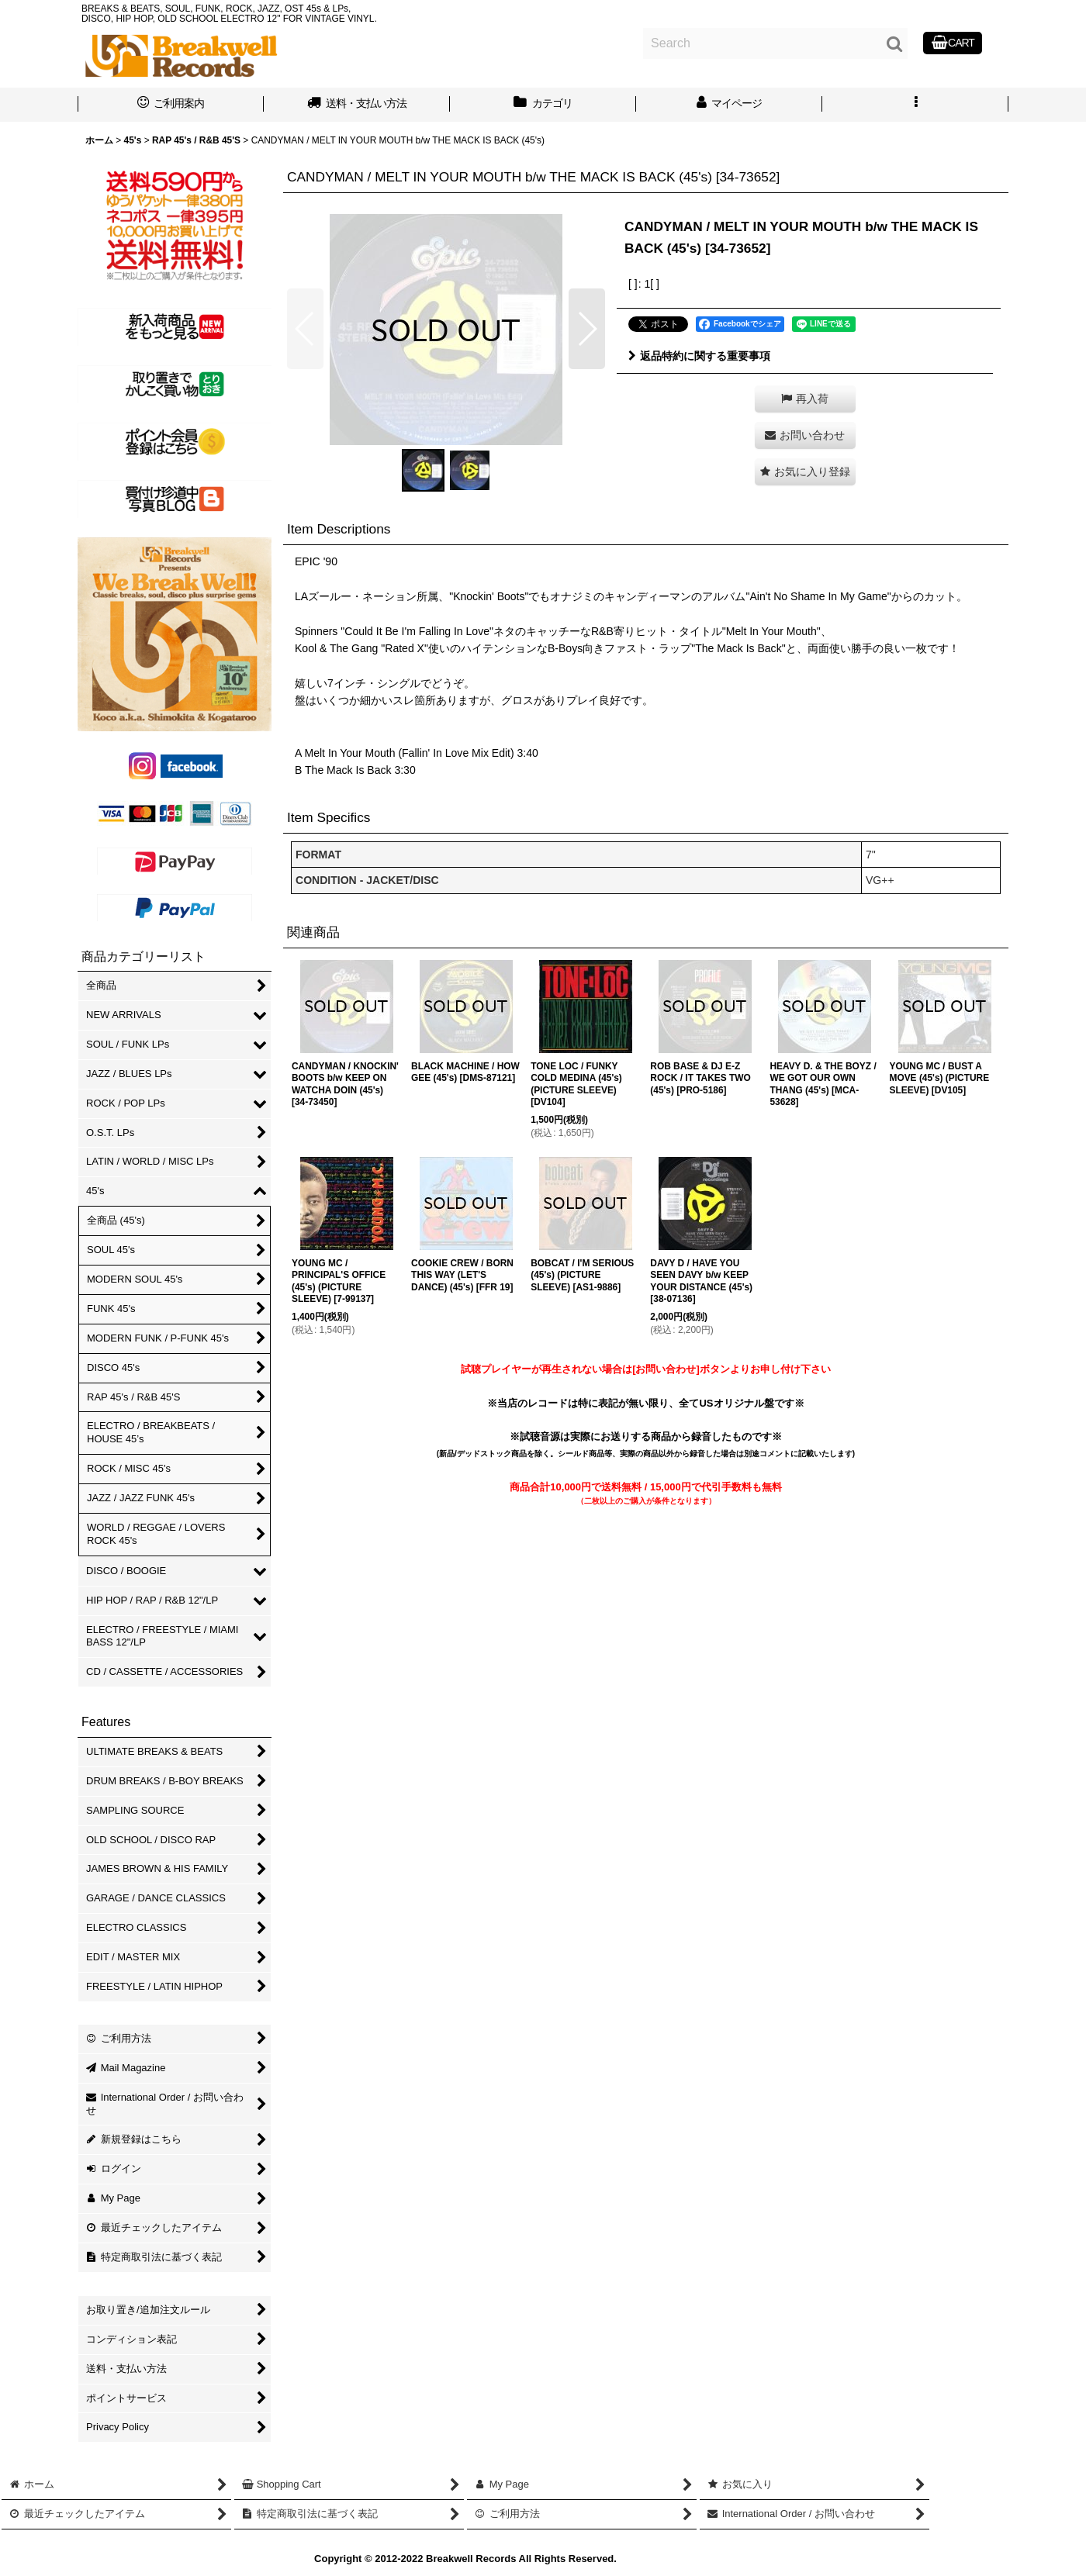  I want to click on [button], so click(915, 105).